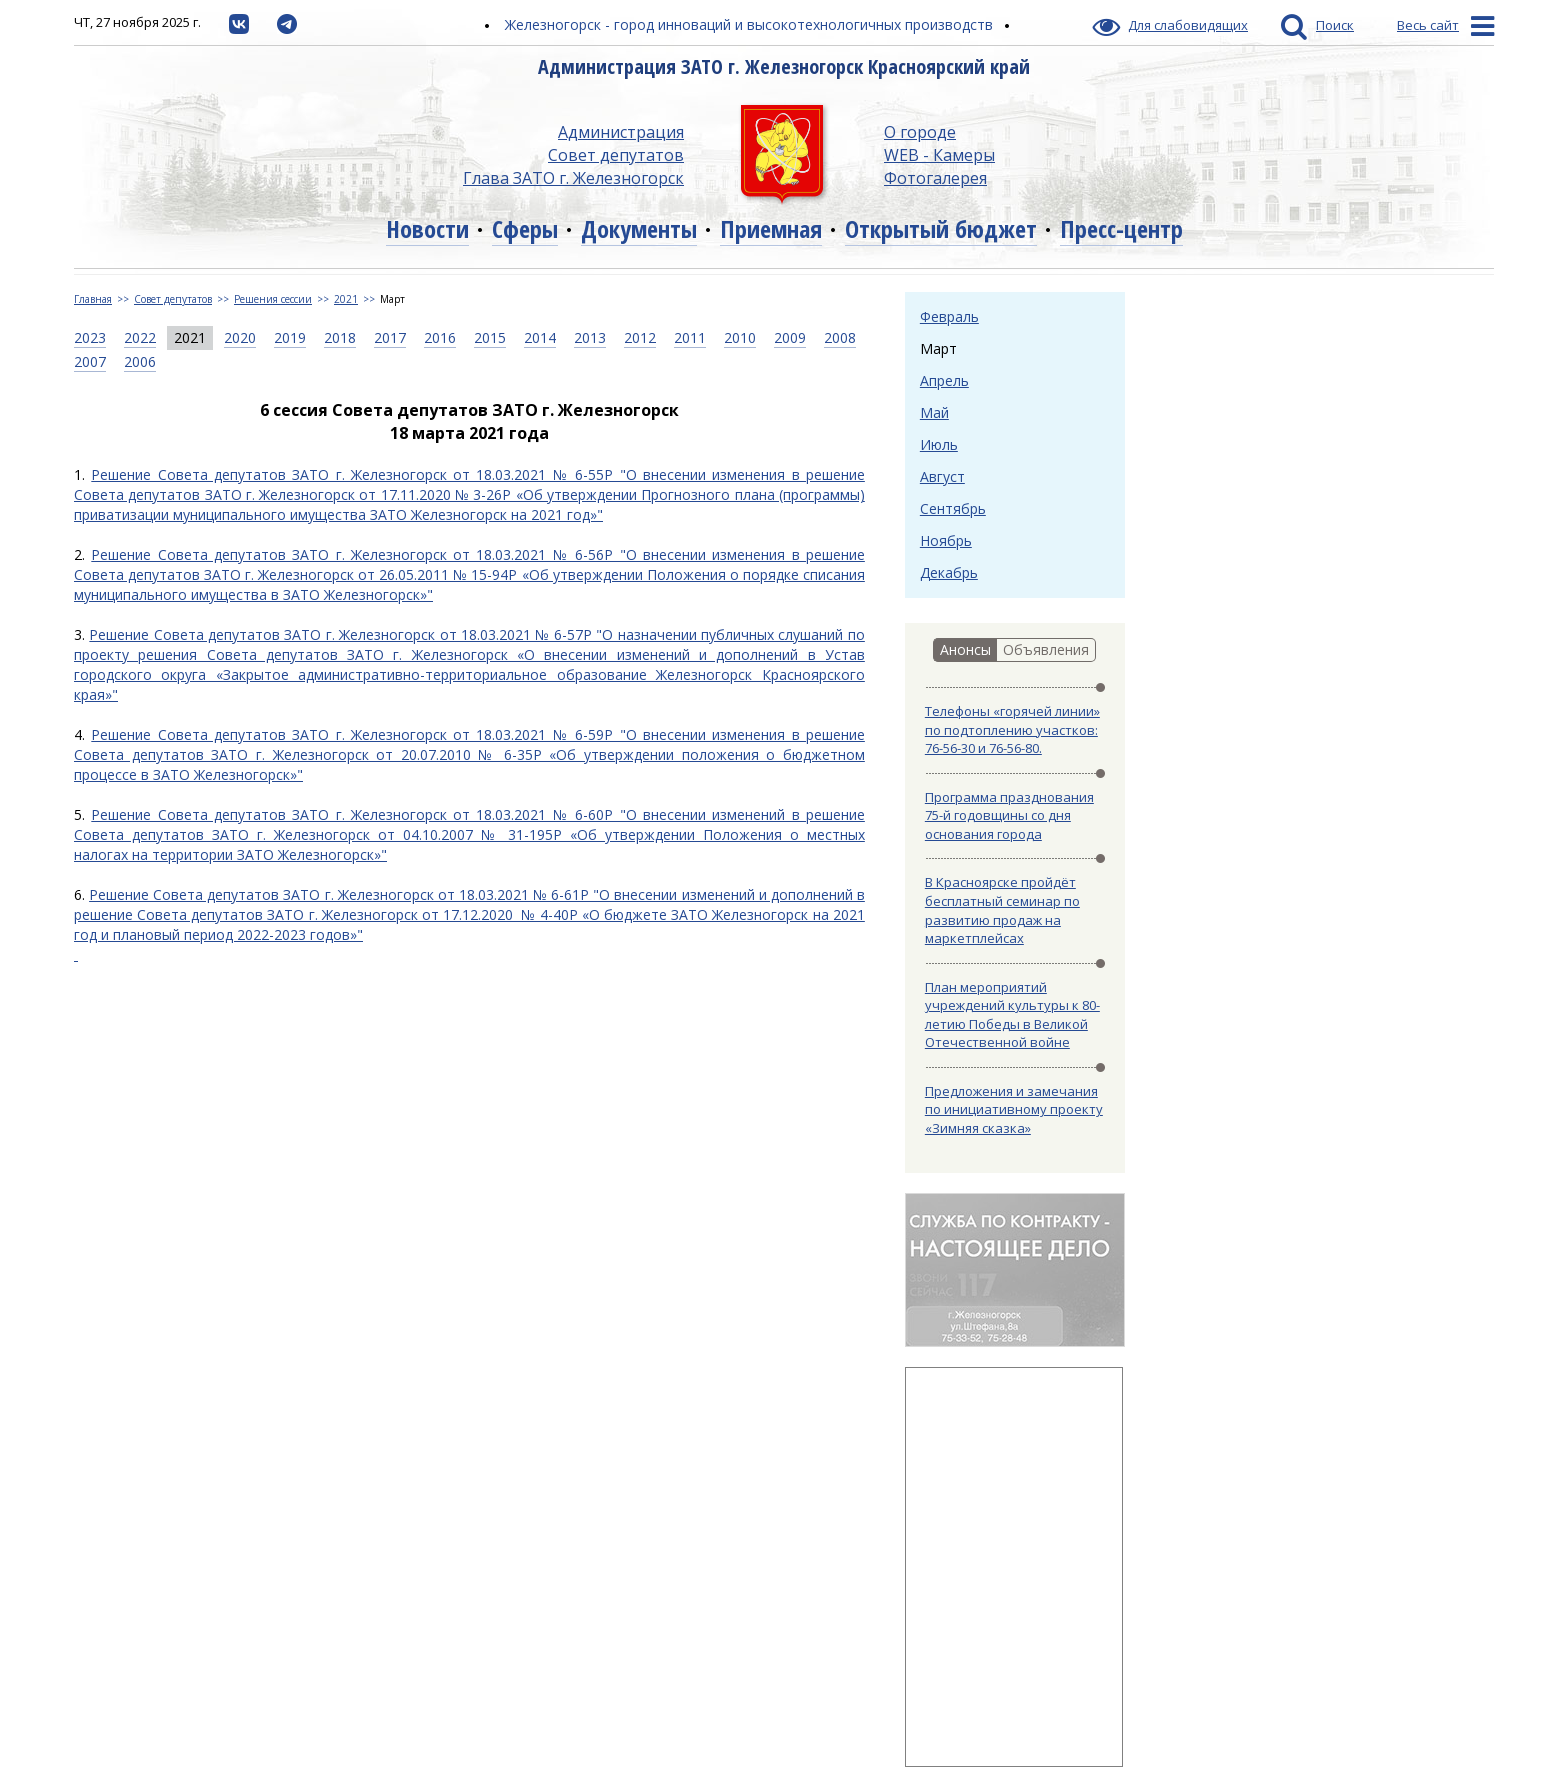 The height and width of the screenshot is (1792, 1568). I want to click on Объявления, so click(1046, 649).